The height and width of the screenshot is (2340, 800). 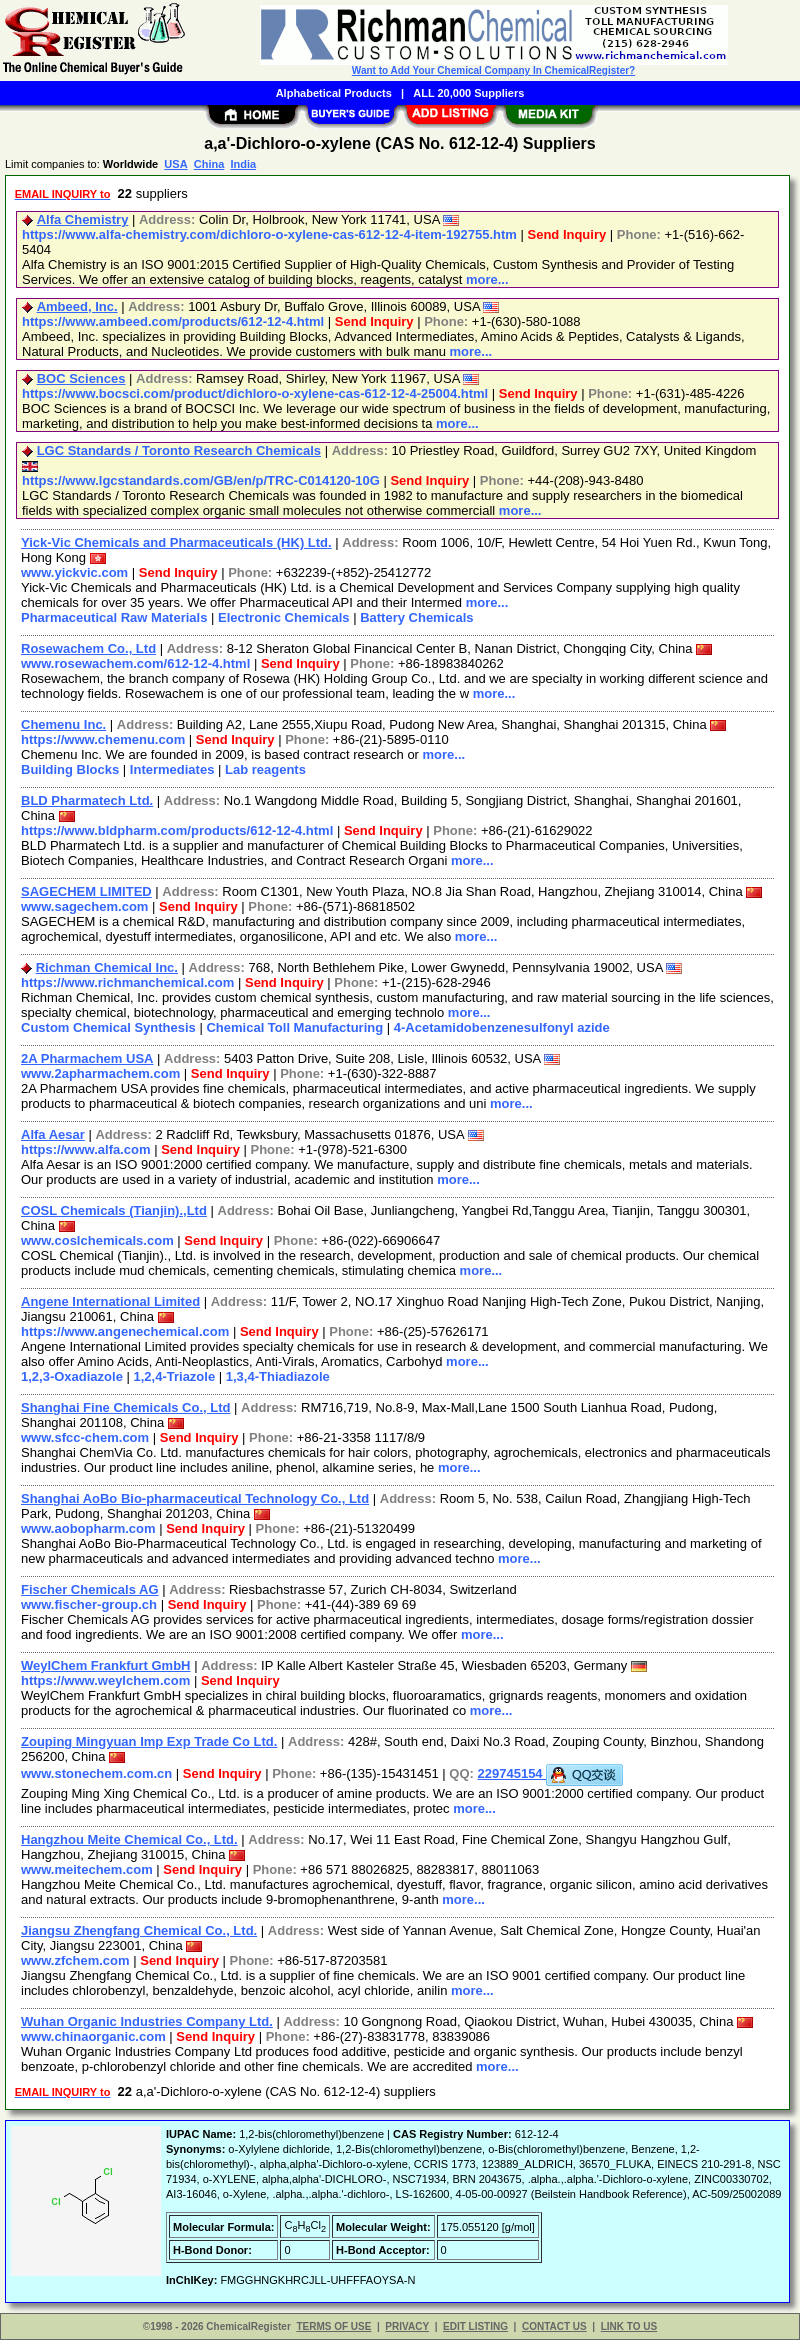 What do you see at coordinates (107, 967) in the screenshot?
I see `Richman Chemical Inc.` at bounding box center [107, 967].